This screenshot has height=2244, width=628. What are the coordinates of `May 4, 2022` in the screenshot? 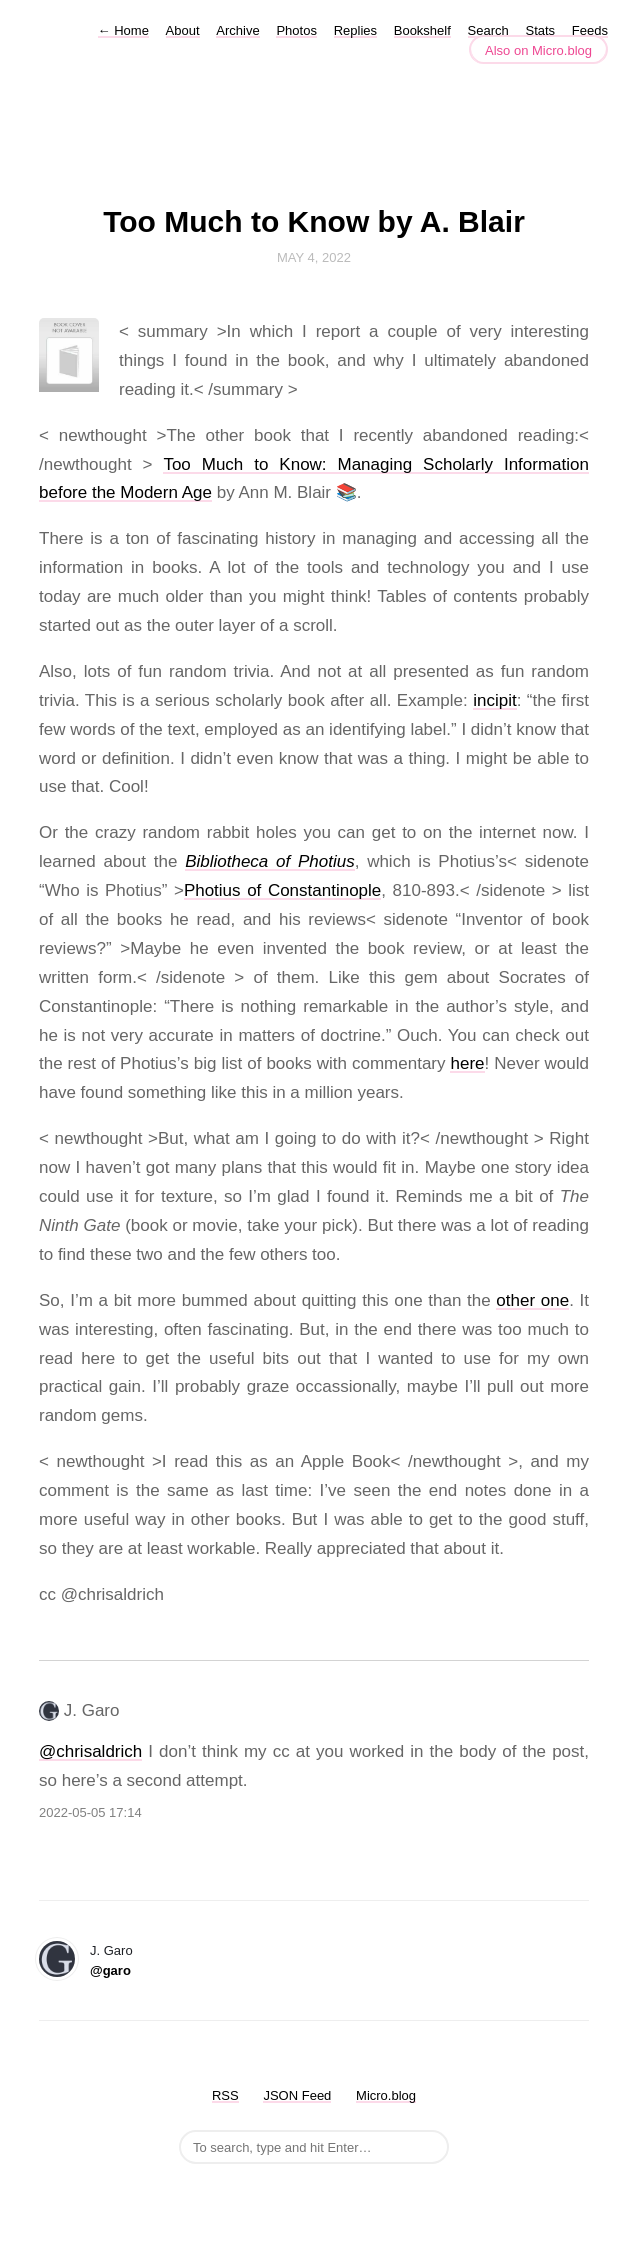 It's located at (314, 257).